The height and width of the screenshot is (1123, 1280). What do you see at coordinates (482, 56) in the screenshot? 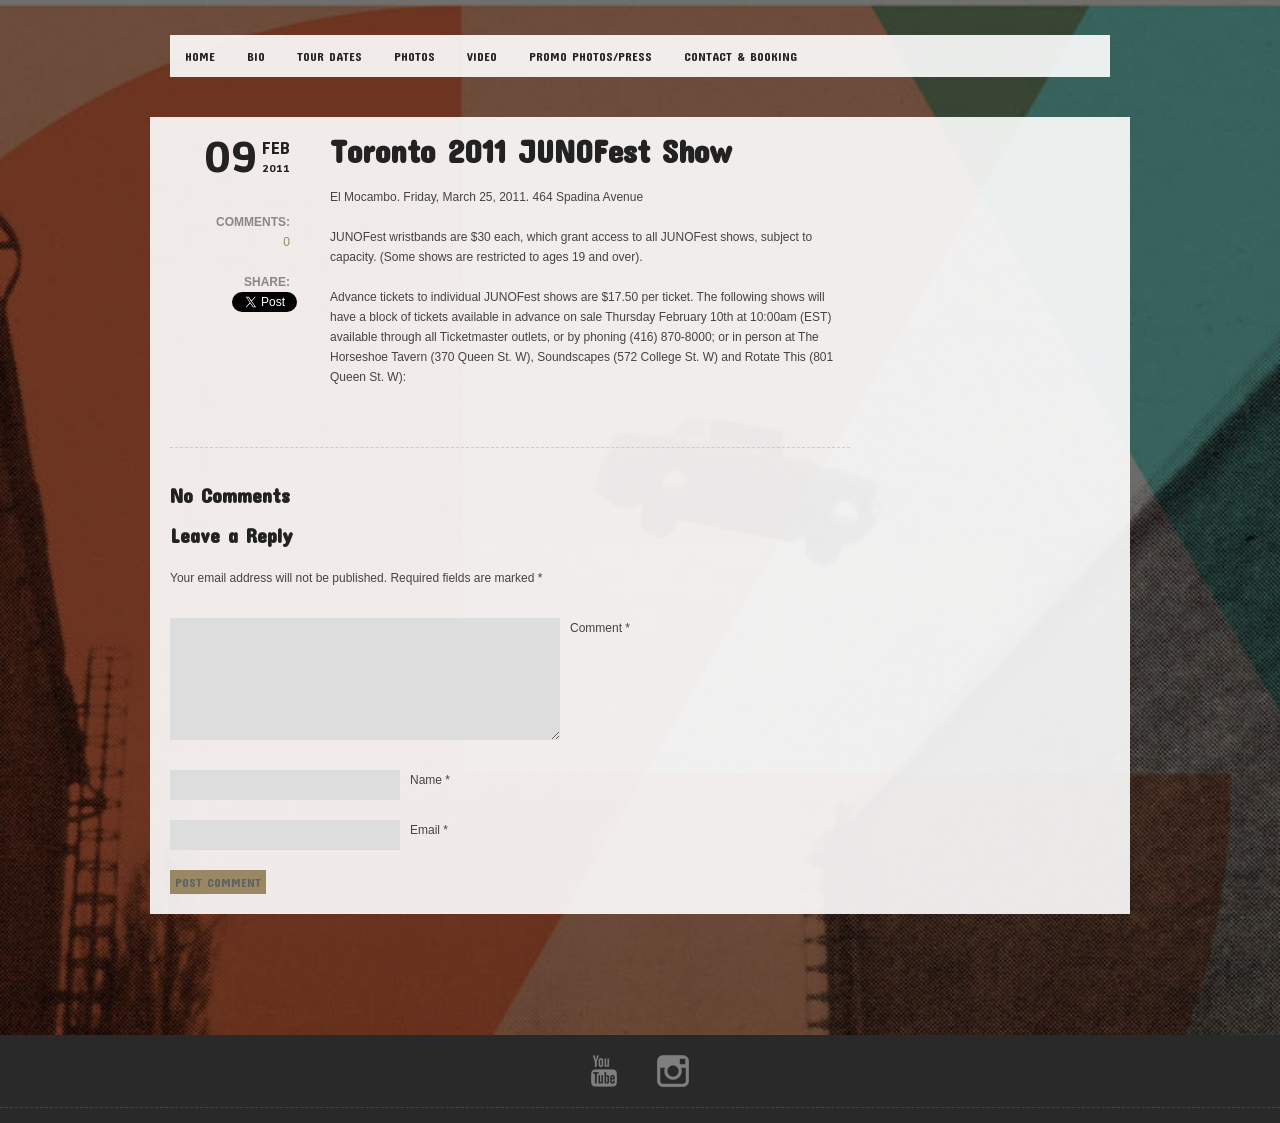
I see `VIDEO` at bounding box center [482, 56].